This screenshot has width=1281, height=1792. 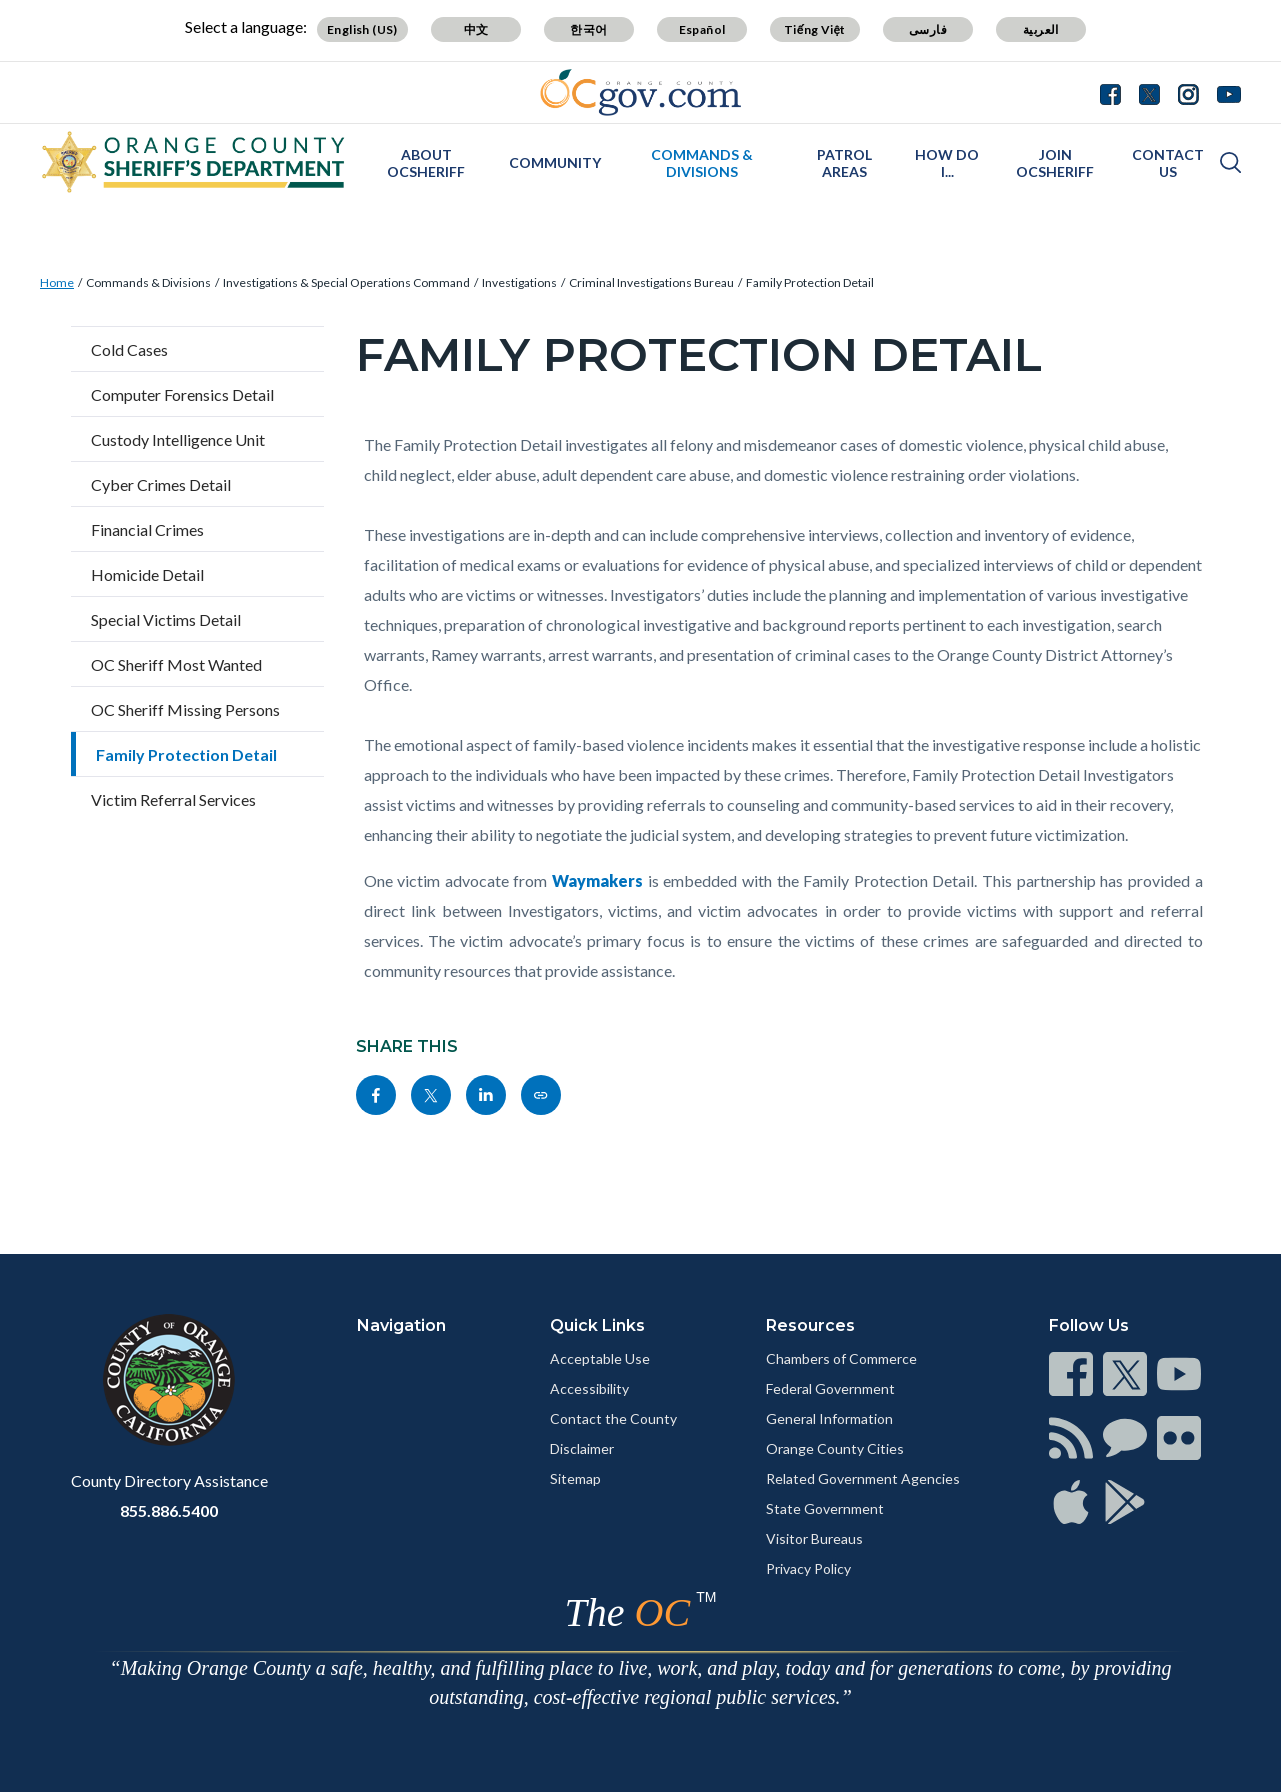 I want to click on Victim Referral Services, so click(x=173, y=799).